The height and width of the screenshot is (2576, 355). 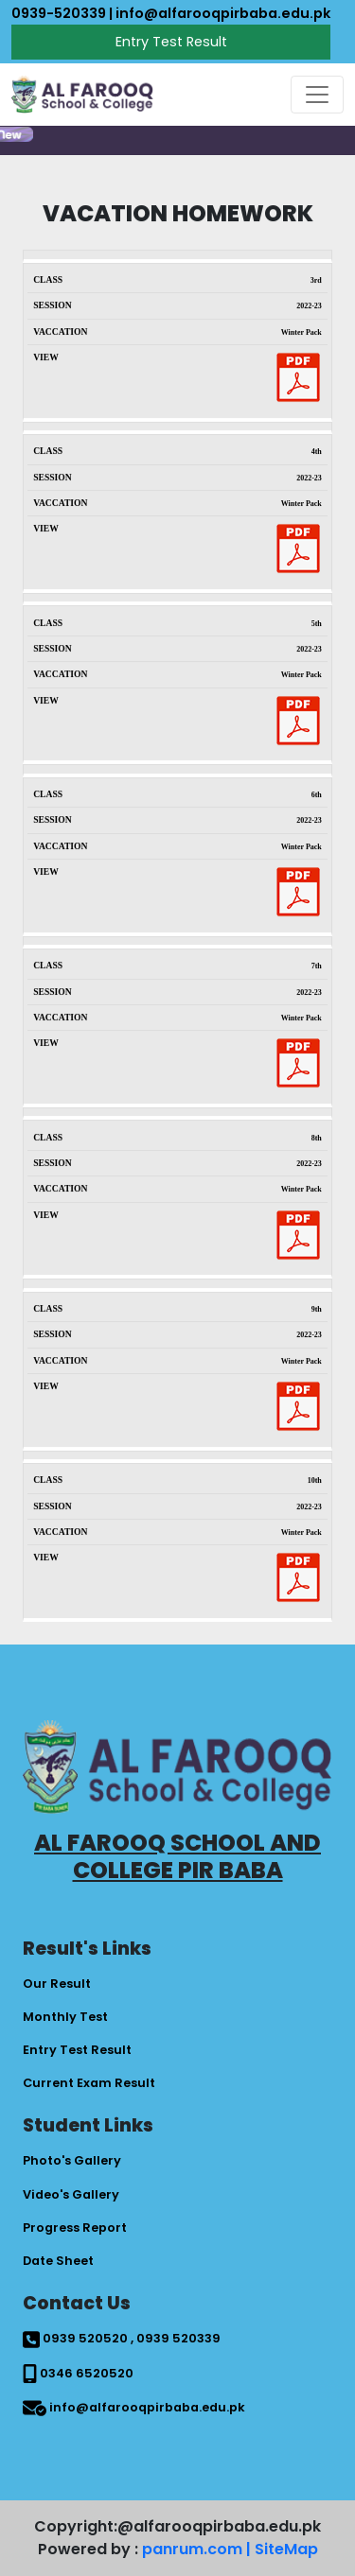 I want to click on Current Exam Result, so click(x=89, y=2083).